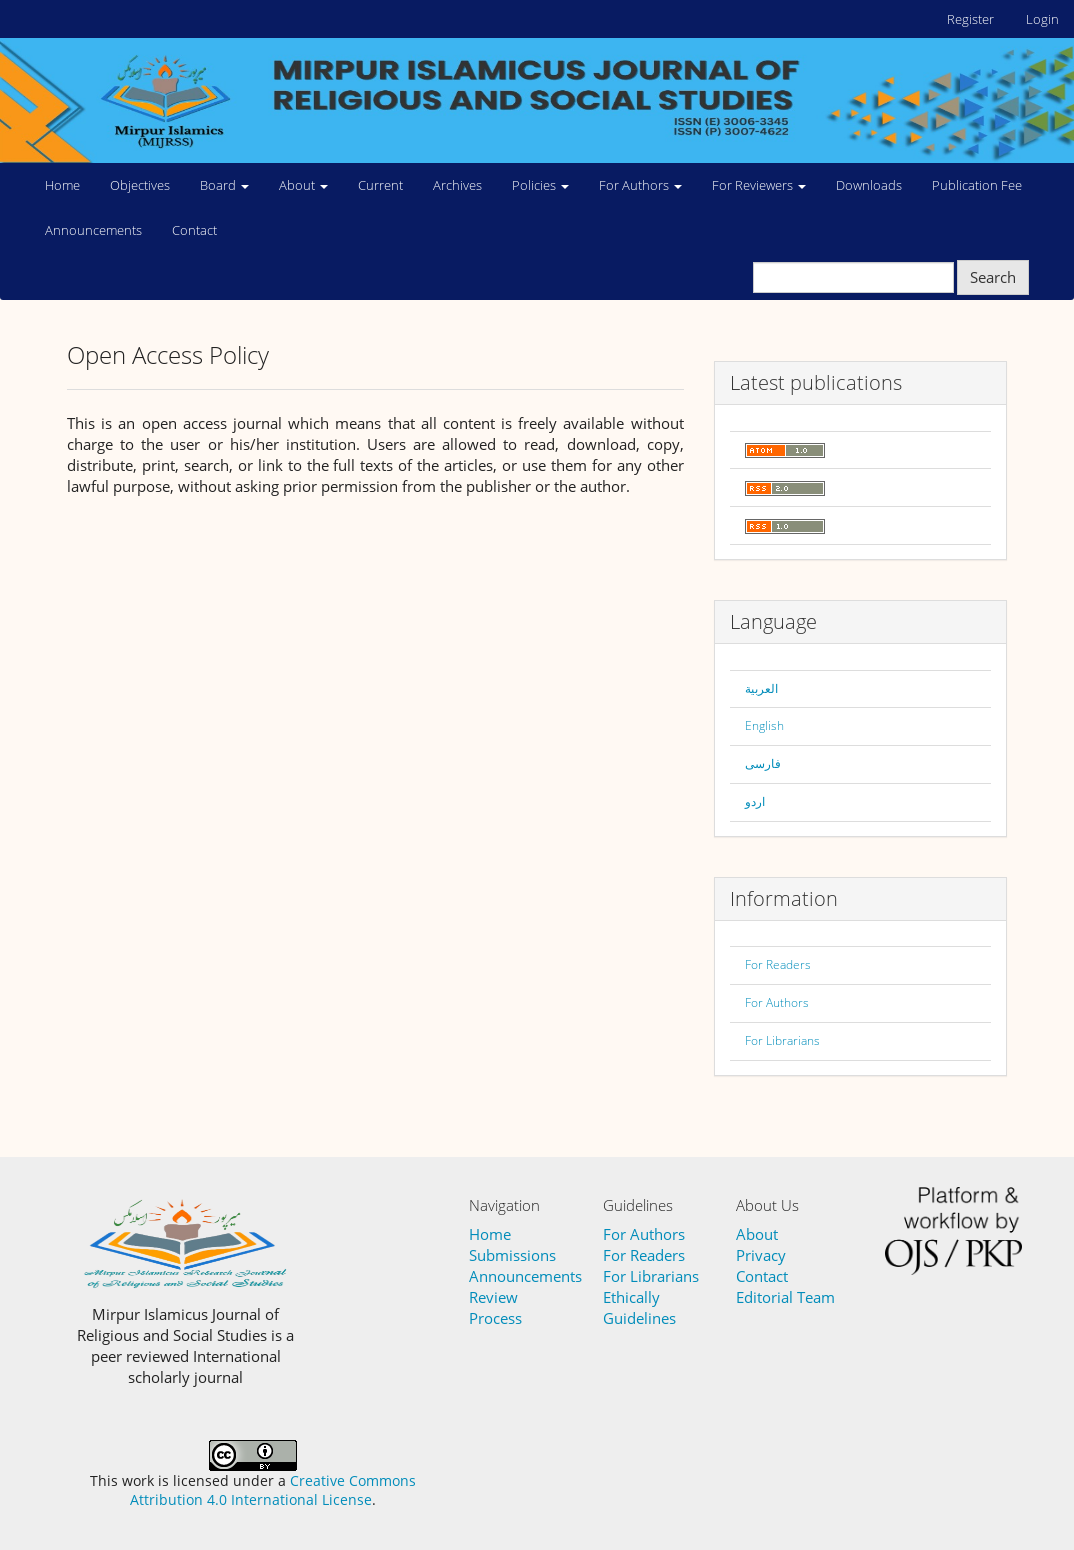 The width and height of the screenshot is (1074, 1550). What do you see at coordinates (303, 185) in the screenshot?
I see `About [button]` at bounding box center [303, 185].